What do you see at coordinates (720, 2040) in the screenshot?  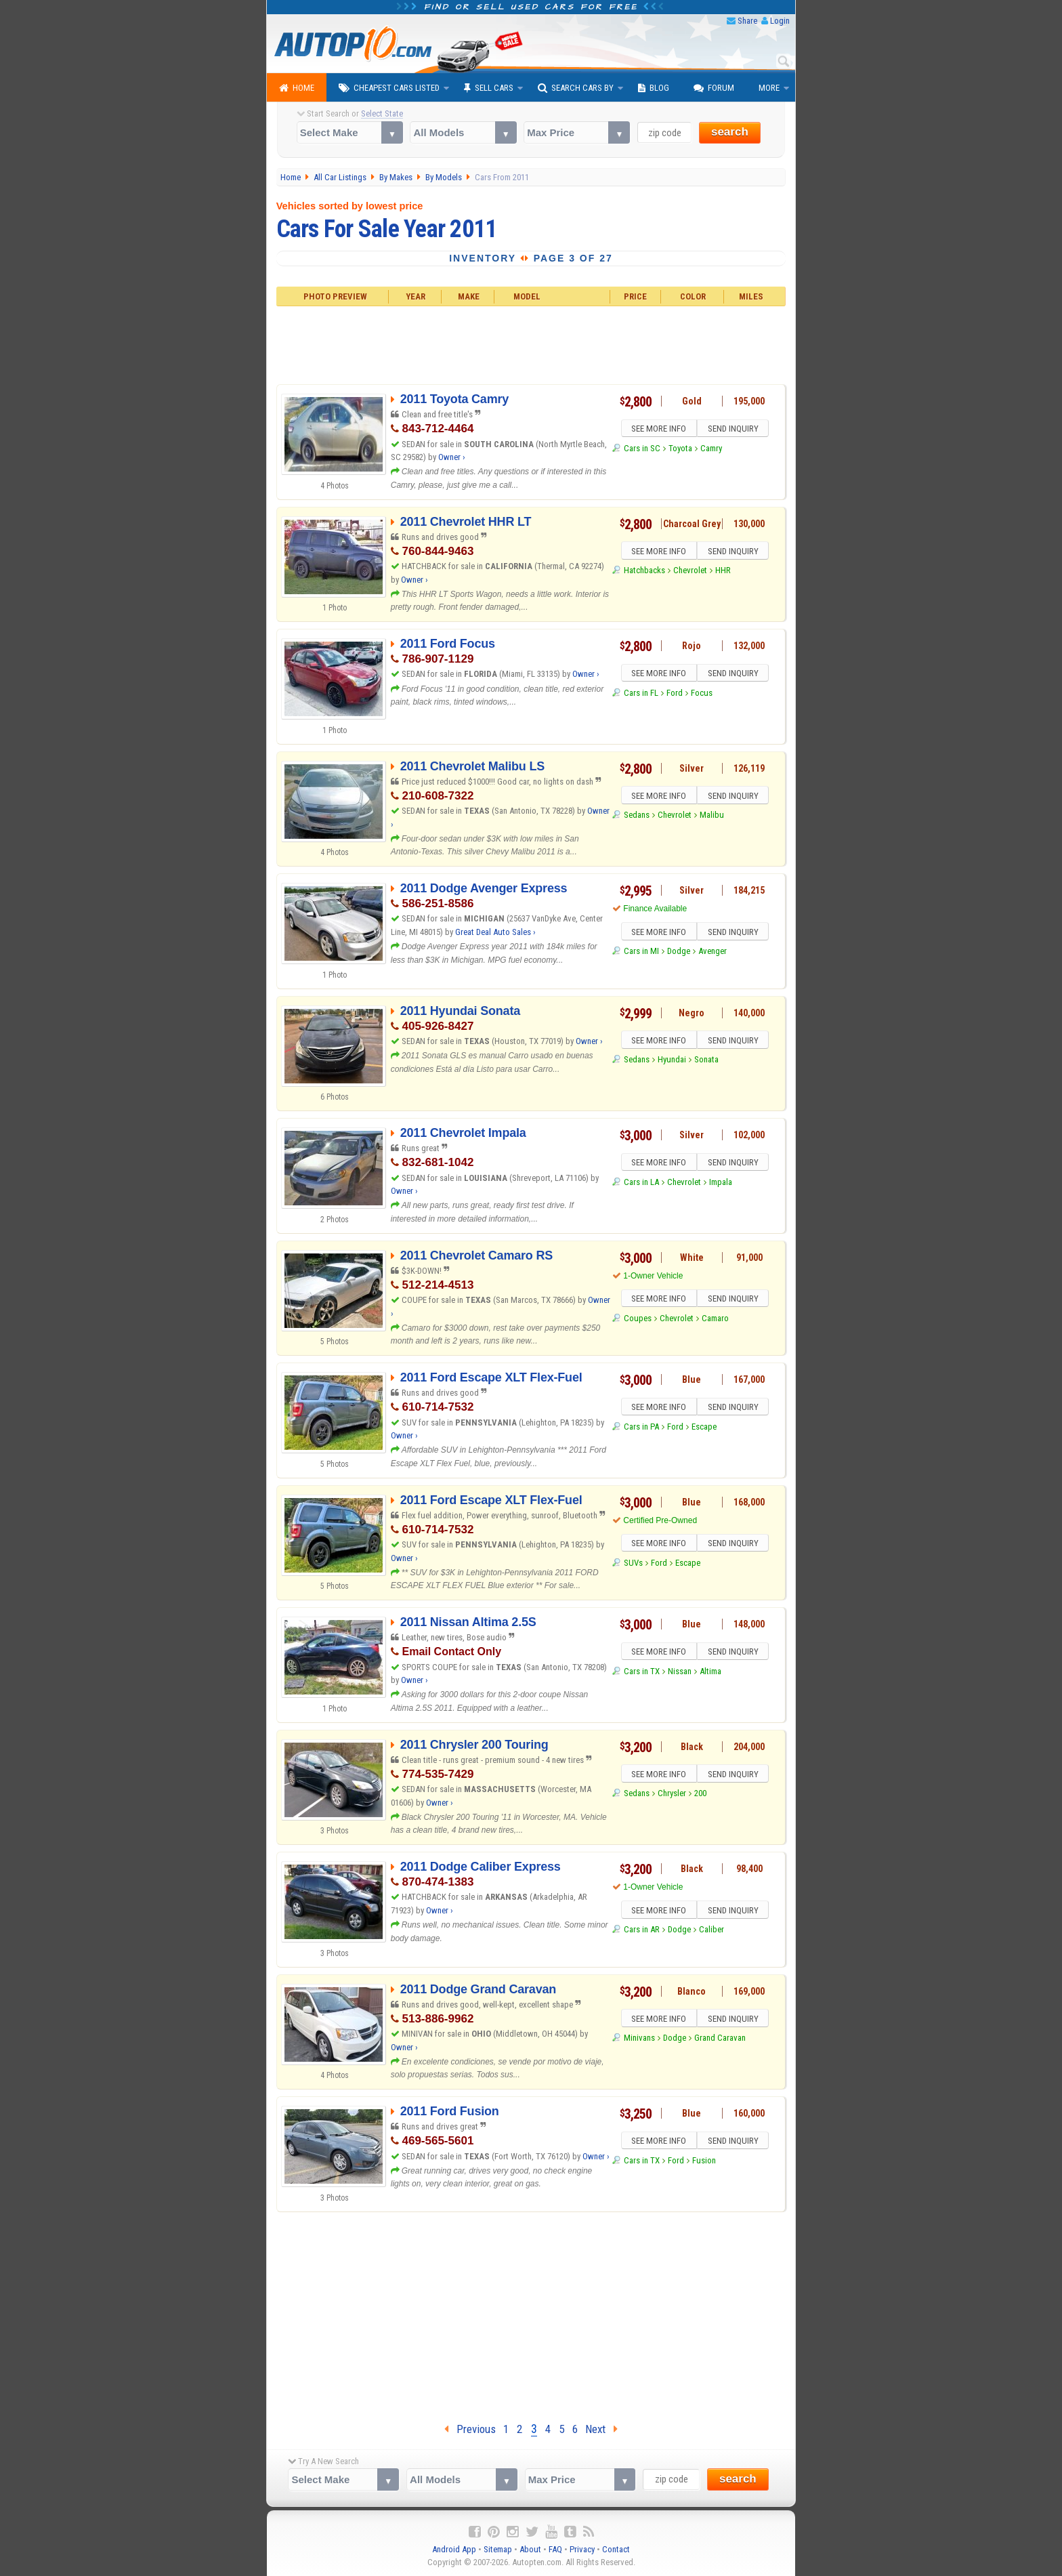 I see `Grand Caravan` at bounding box center [720, 2040].